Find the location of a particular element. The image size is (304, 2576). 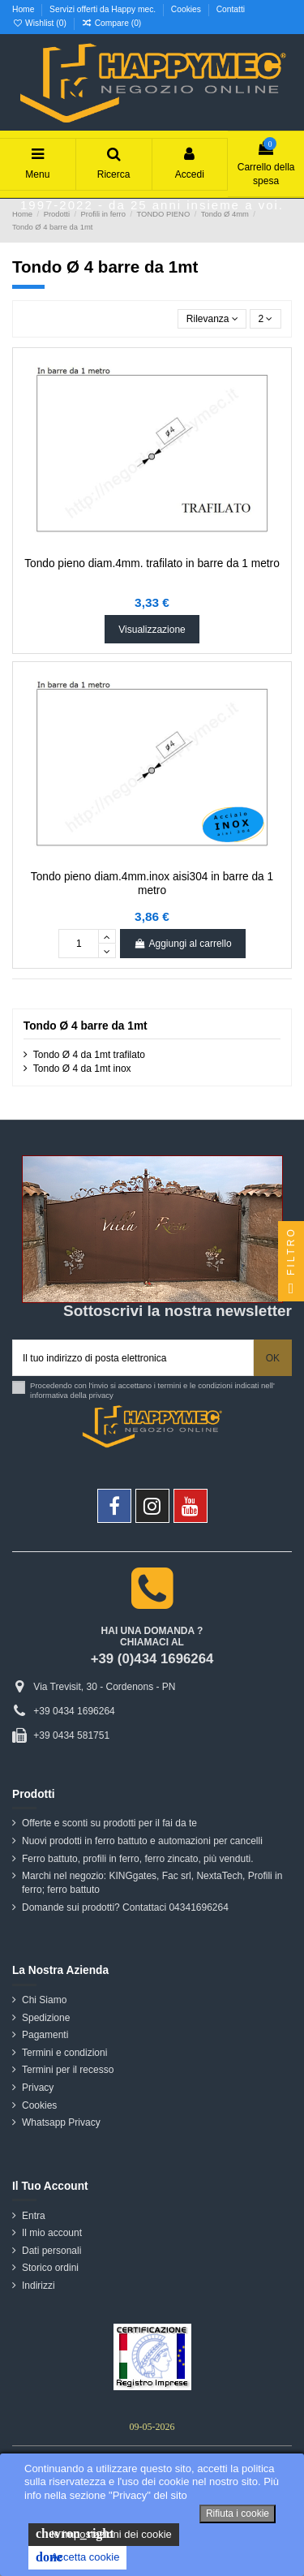

Ferro battuto, profili in ferro, ferro zincato, più venduti. is located at coordinates (137, 1858).